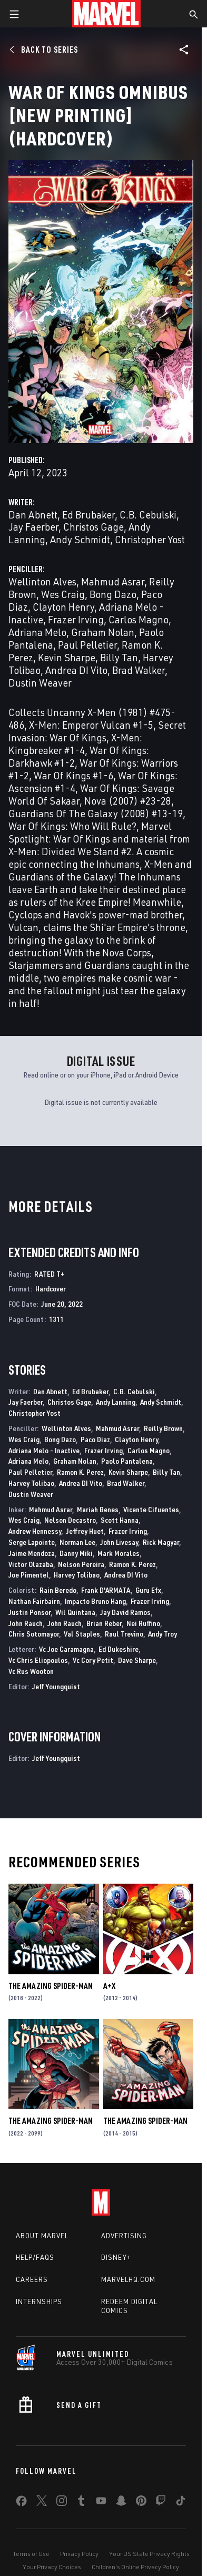  Describe the element at coordinates (80, 539) in the screenshot. I see `Andy Schmidt` at that location.